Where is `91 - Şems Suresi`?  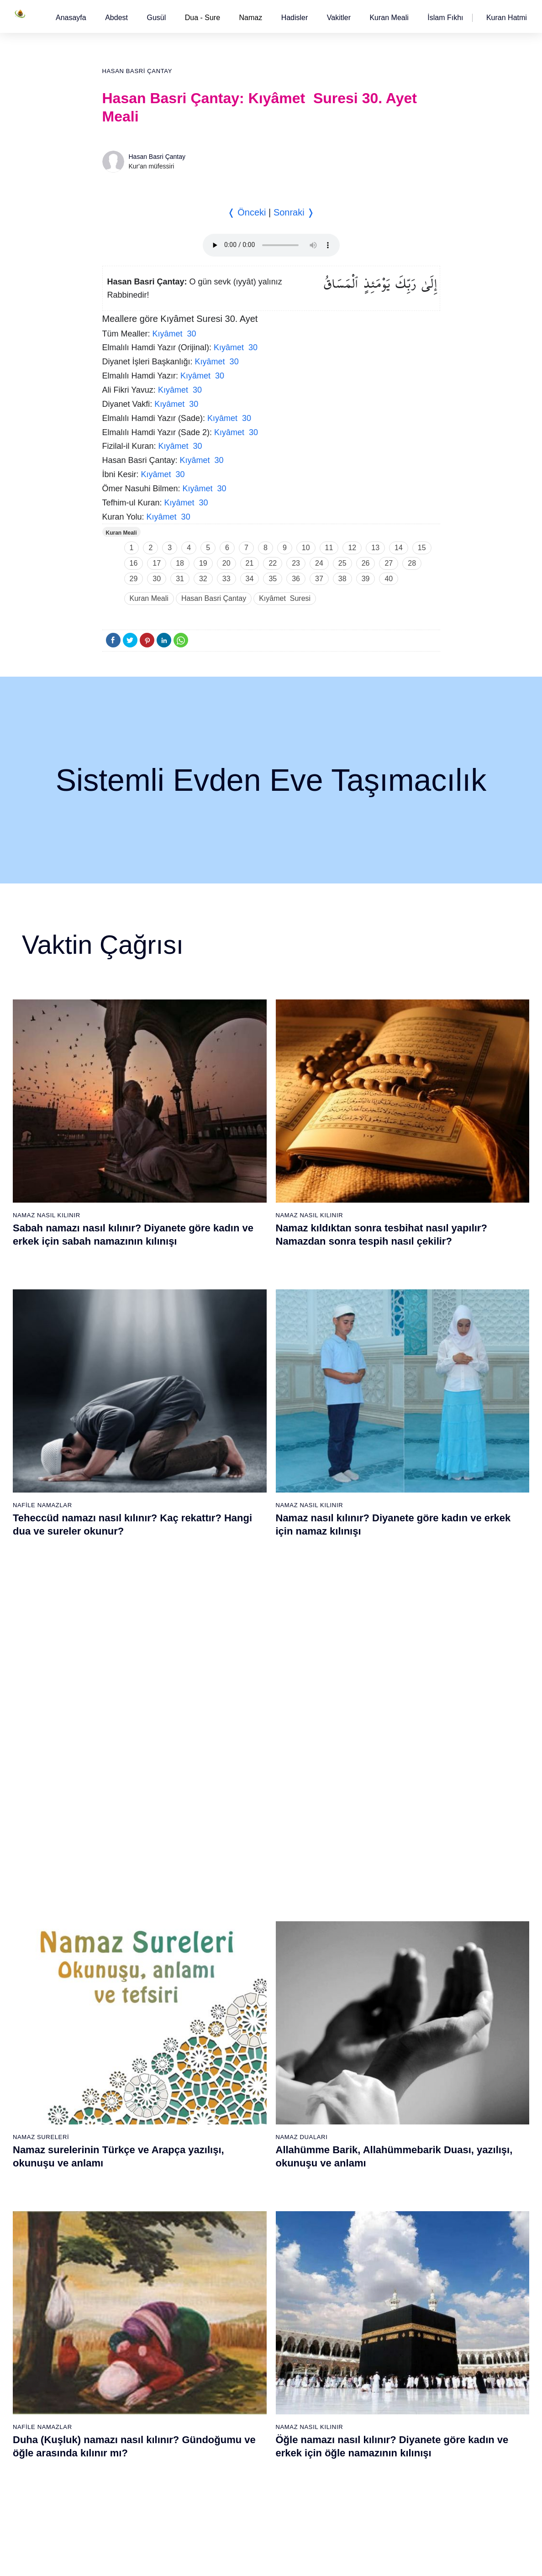
91 - Şems Suresi is located at coordinates (246, 2424).